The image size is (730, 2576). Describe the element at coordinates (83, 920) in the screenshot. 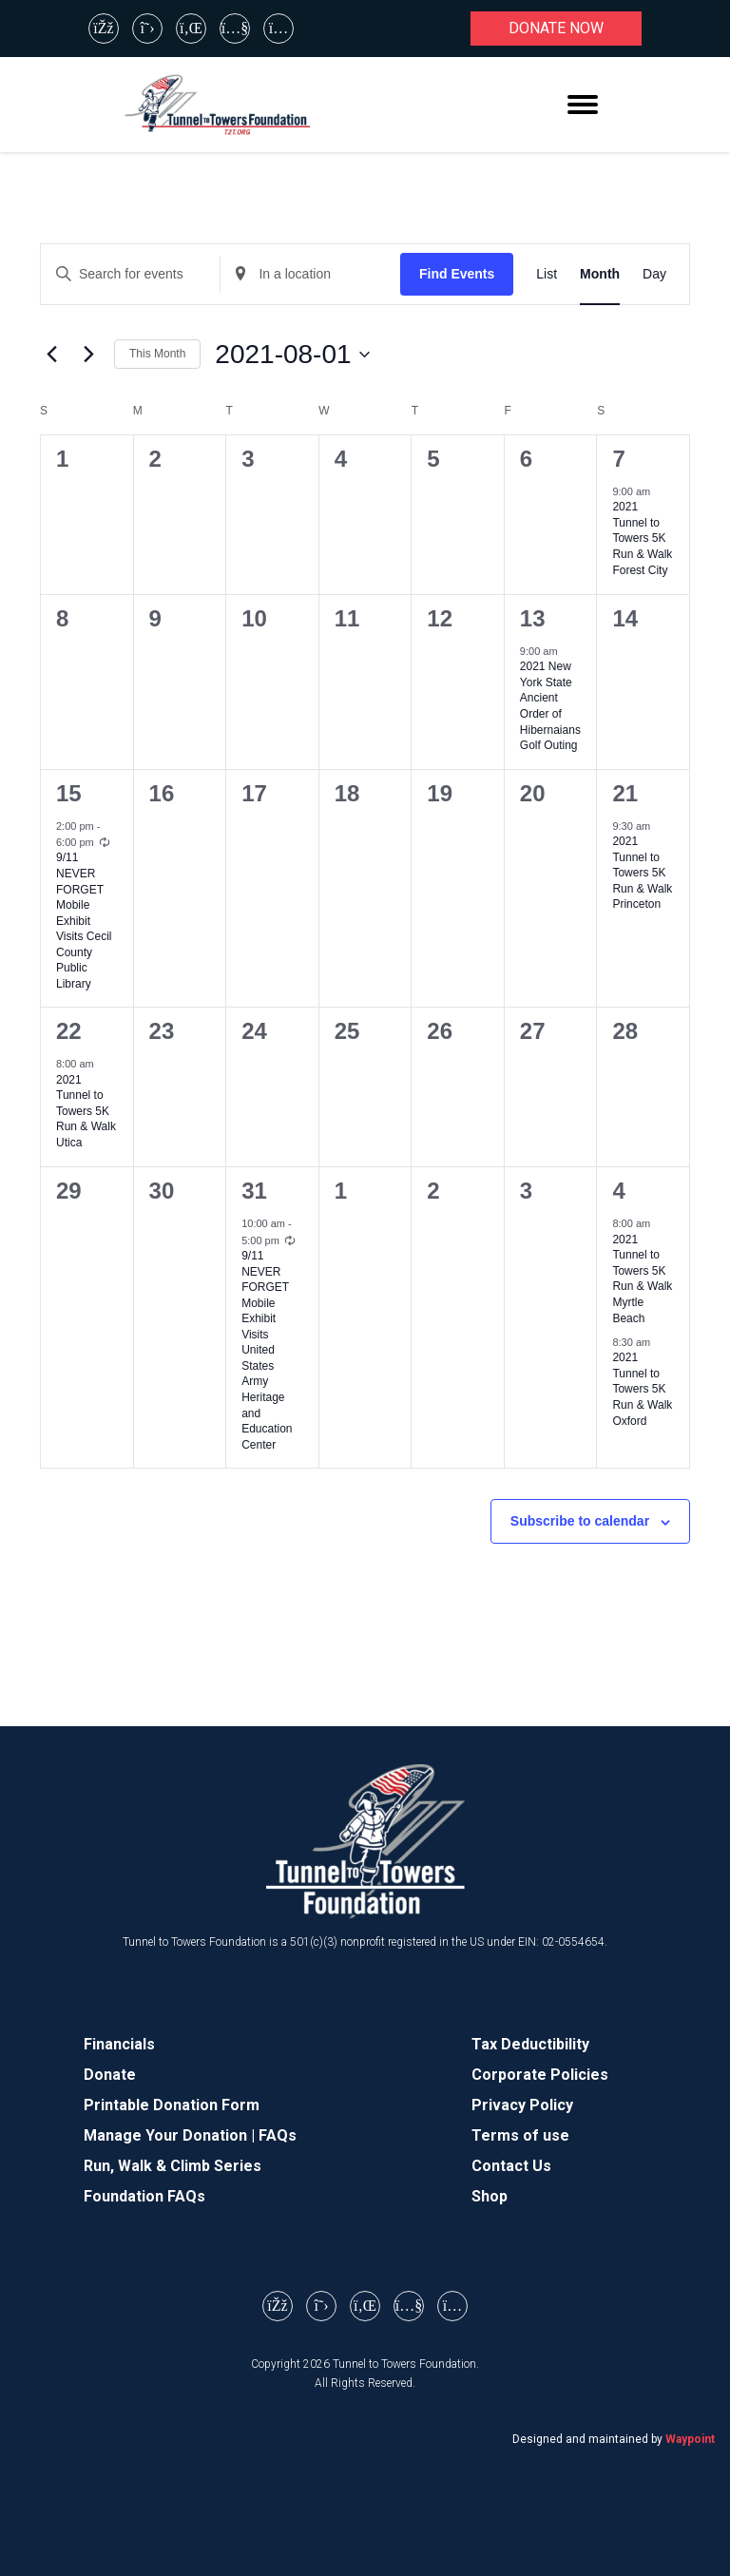

I see `9/11 NEVER FORGET Mobile Exhibit Visits Cecil County Public Library` at that location.